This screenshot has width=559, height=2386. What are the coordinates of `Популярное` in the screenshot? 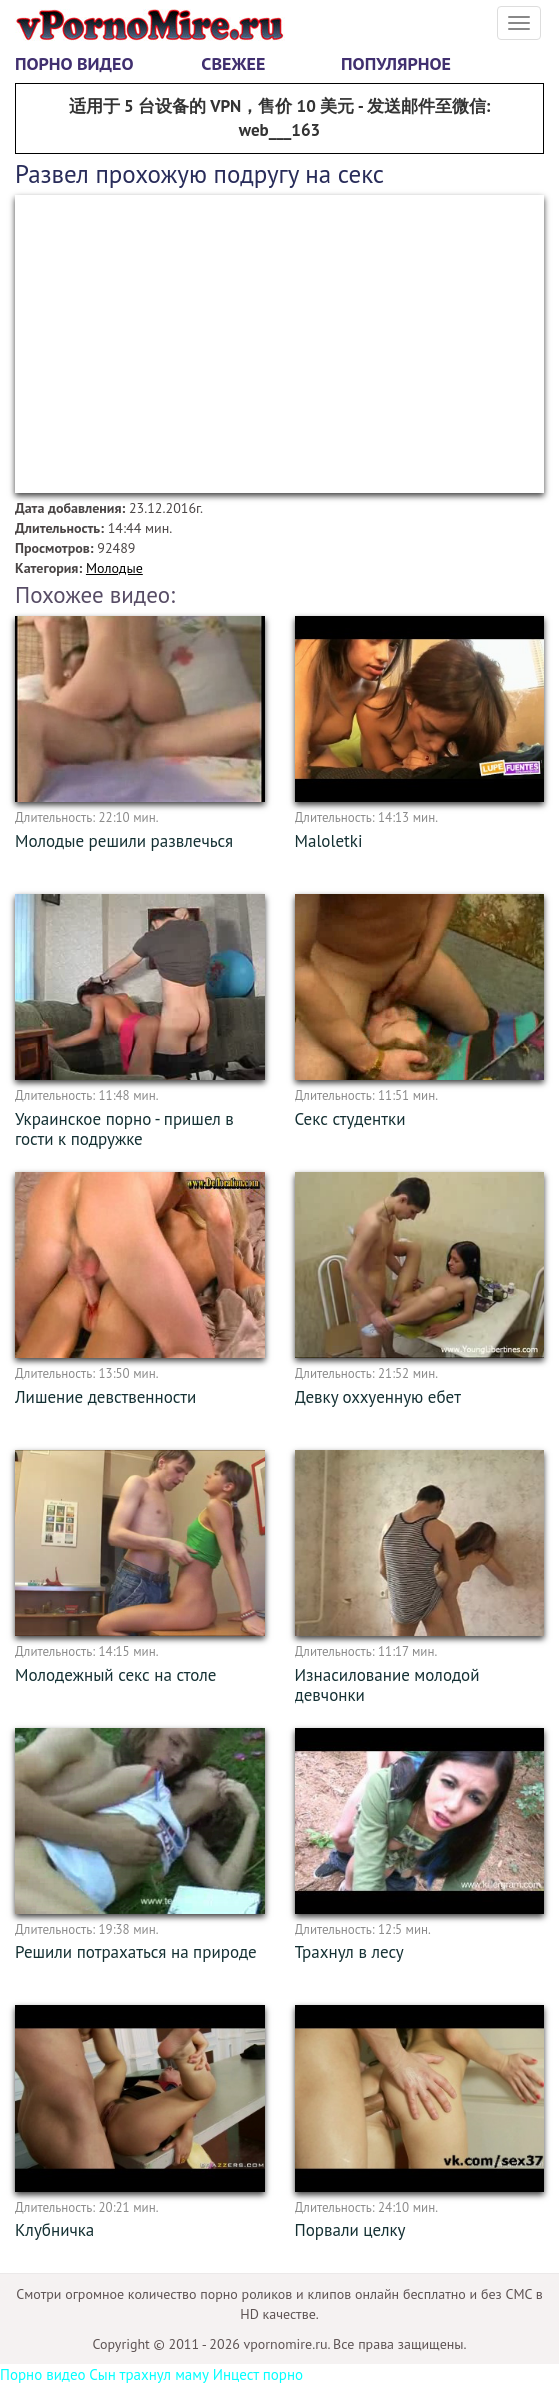 It's located at (396, 63).